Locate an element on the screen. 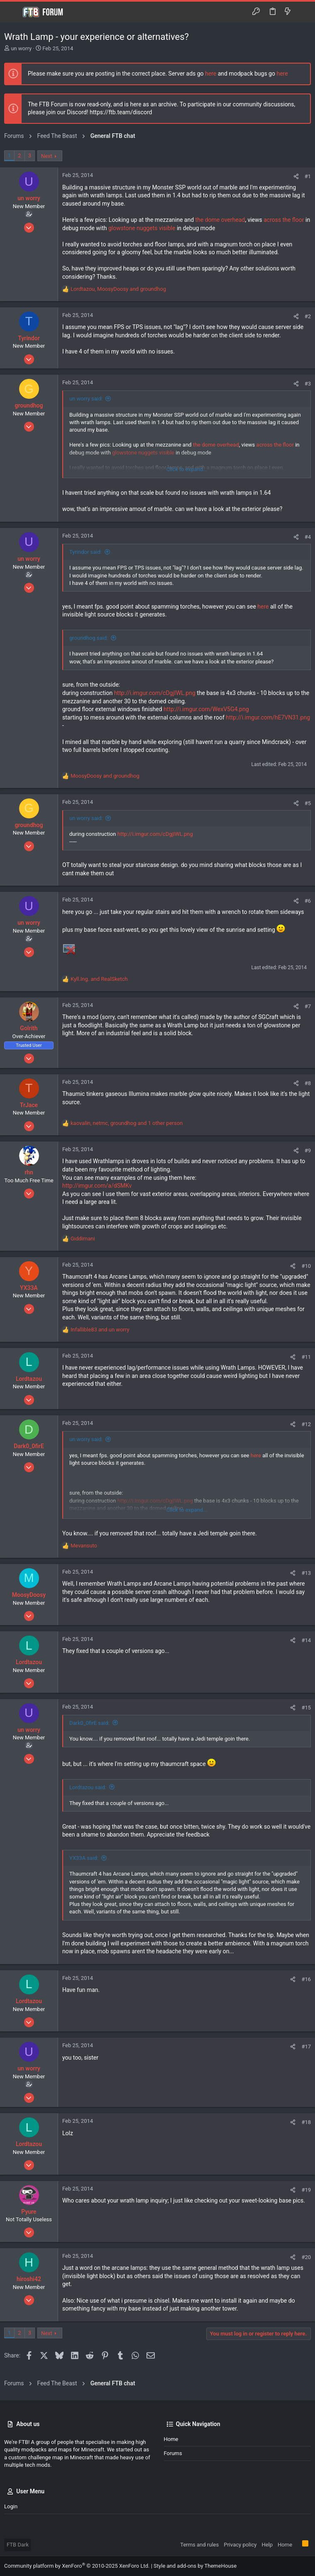 The image size is (315, 2576). glowstone nuggets visible is located at coordinates (141, 228).